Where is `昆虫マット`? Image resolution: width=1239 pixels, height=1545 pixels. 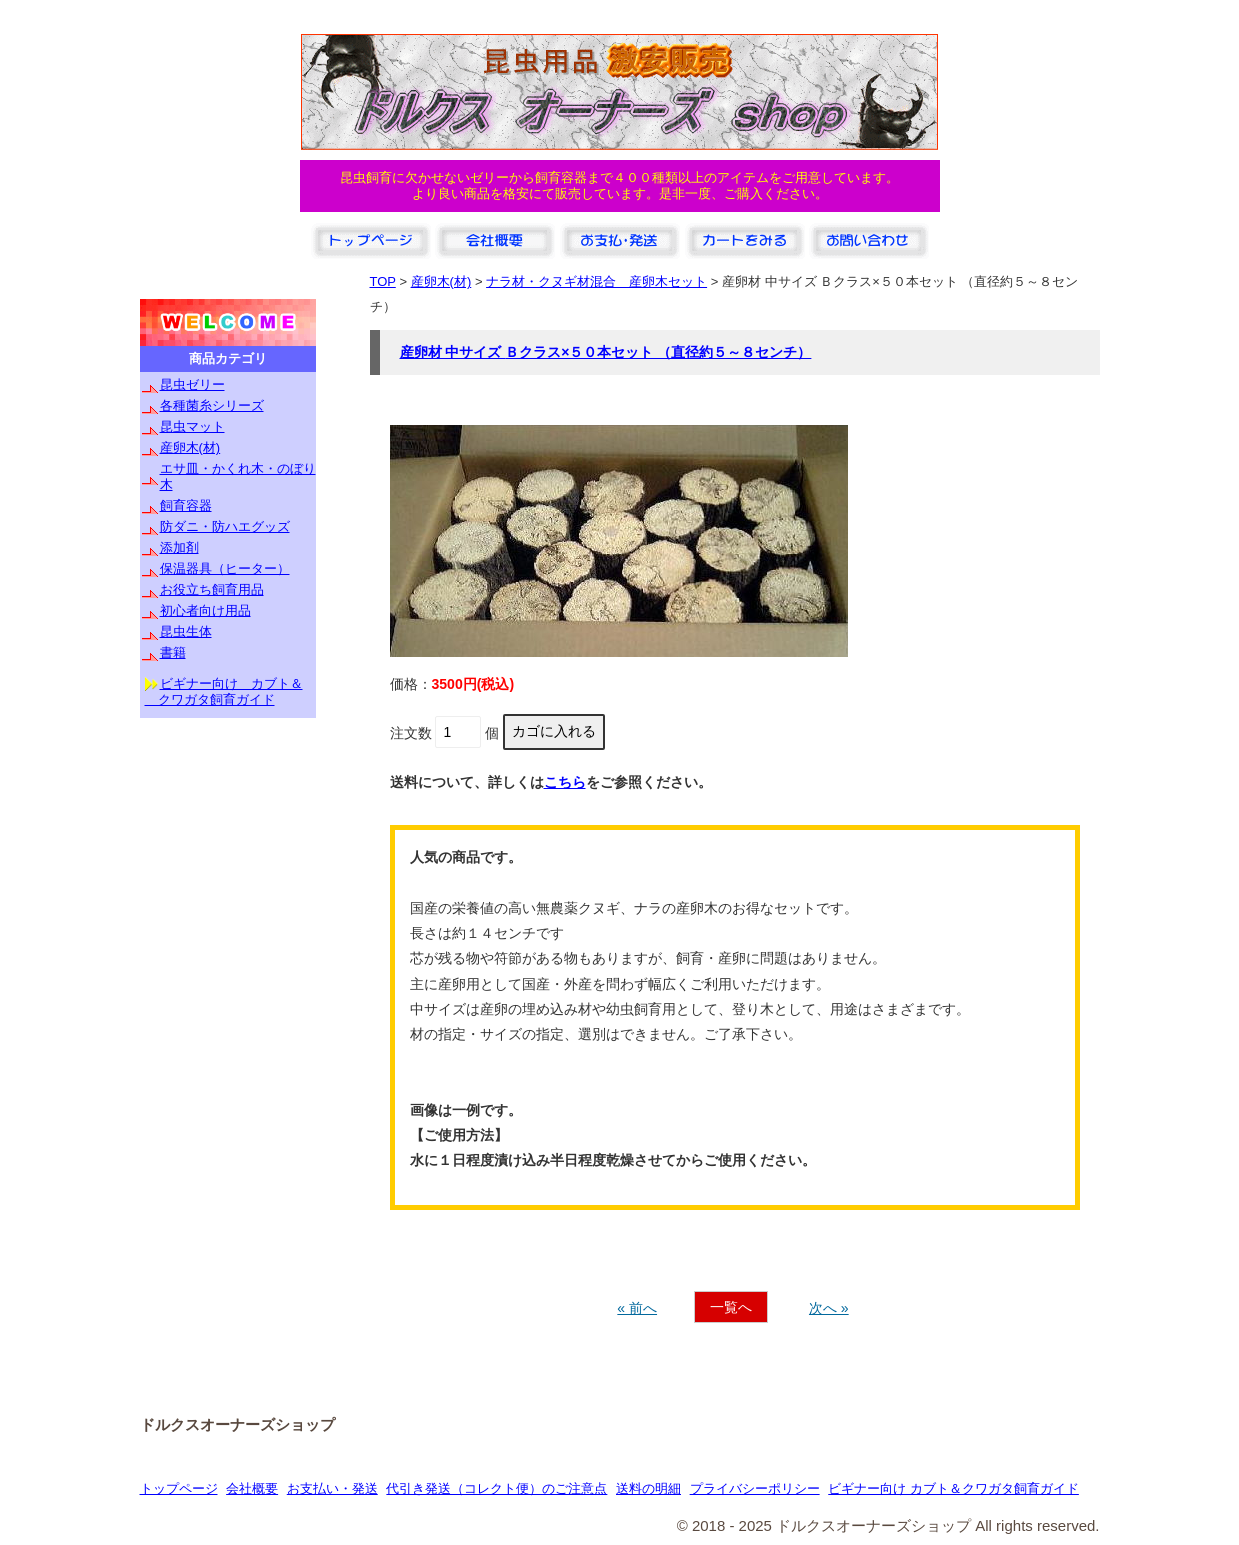
昆虫マット is located at coordinates (192, 426).